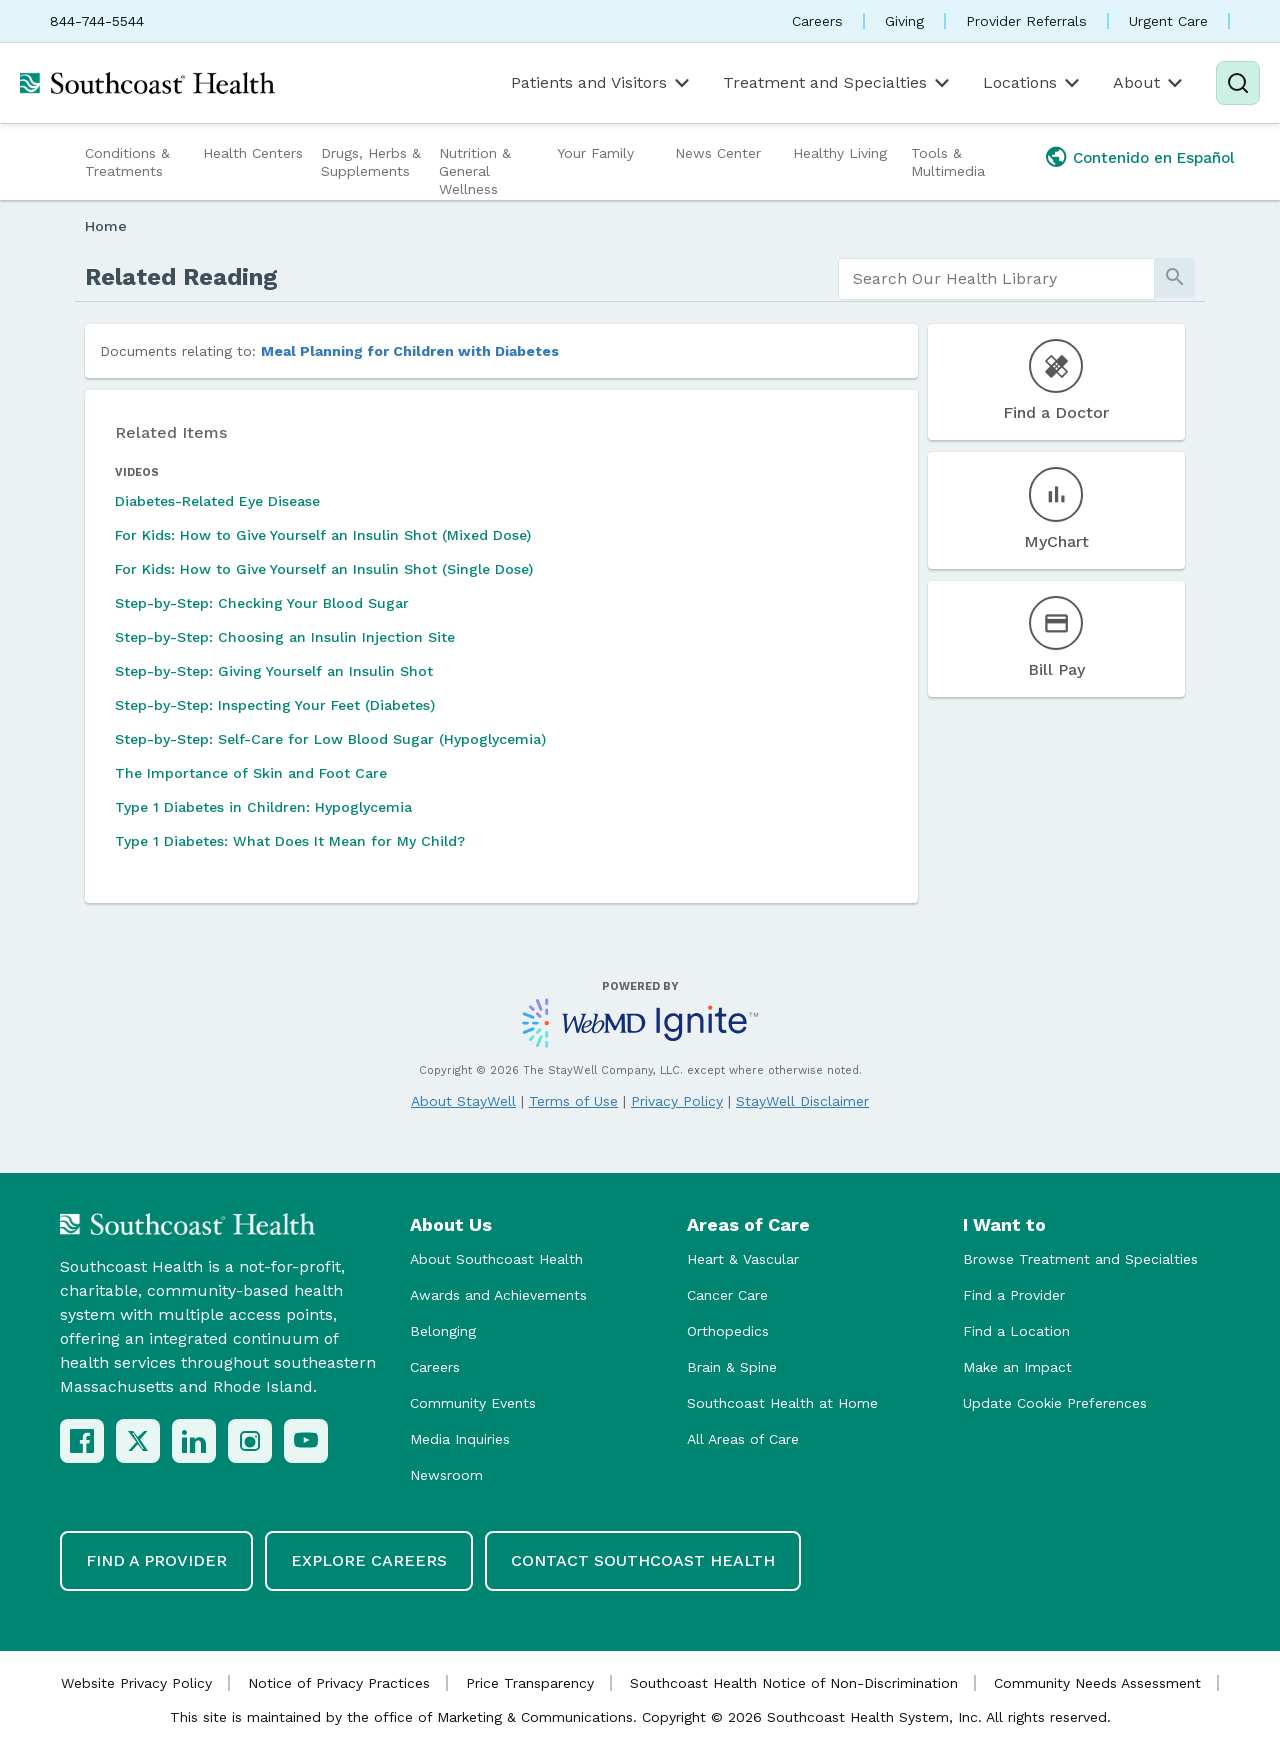 This screenshot has width=1280, height=1759. Describe the element at coordinates (1014, 1295) in the screenshot. I see `Find a Provider` at that location.